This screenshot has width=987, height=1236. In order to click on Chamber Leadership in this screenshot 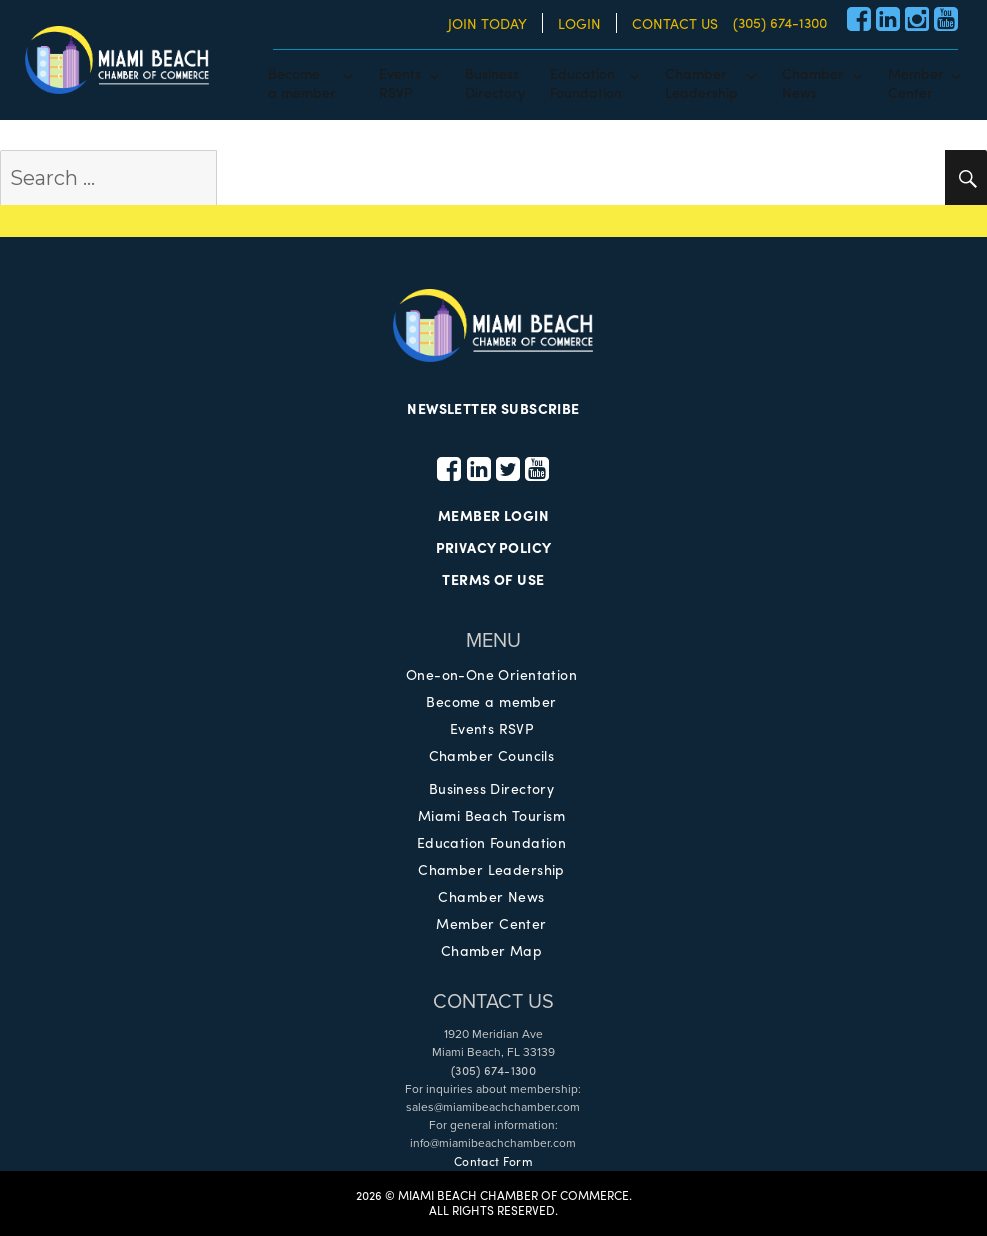, I will do `click(491, 869)`.